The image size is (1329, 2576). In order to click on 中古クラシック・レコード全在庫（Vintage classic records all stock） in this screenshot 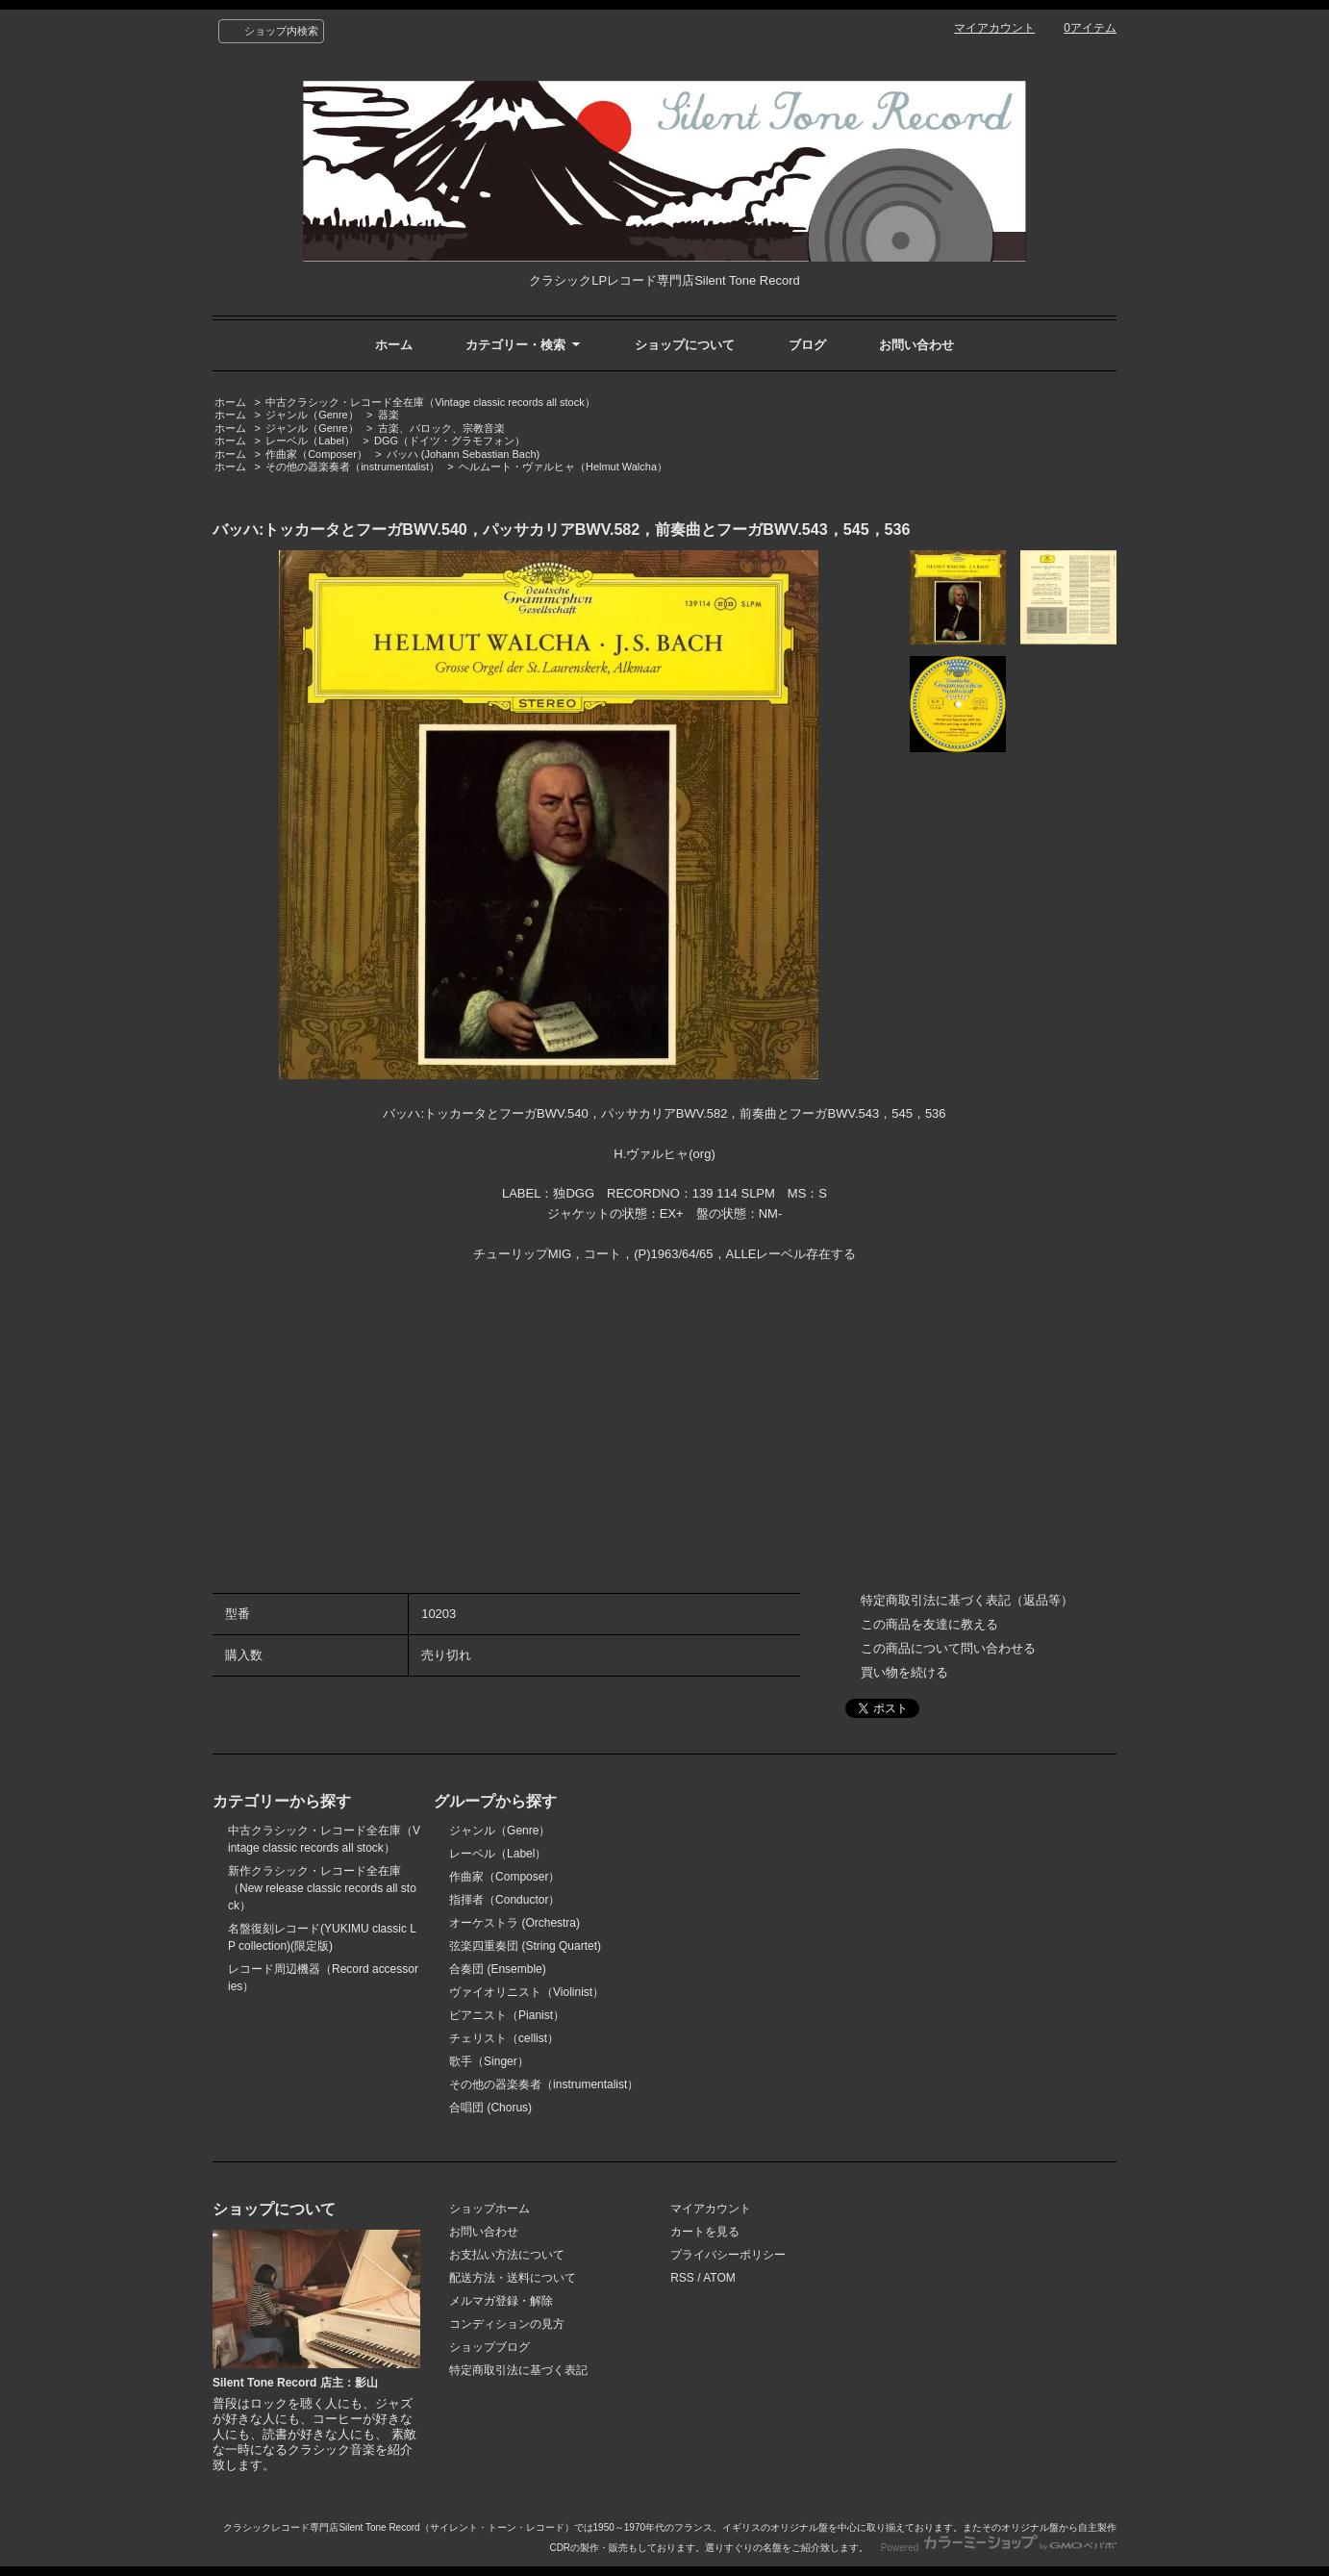, I will do `click(429, 402)`.